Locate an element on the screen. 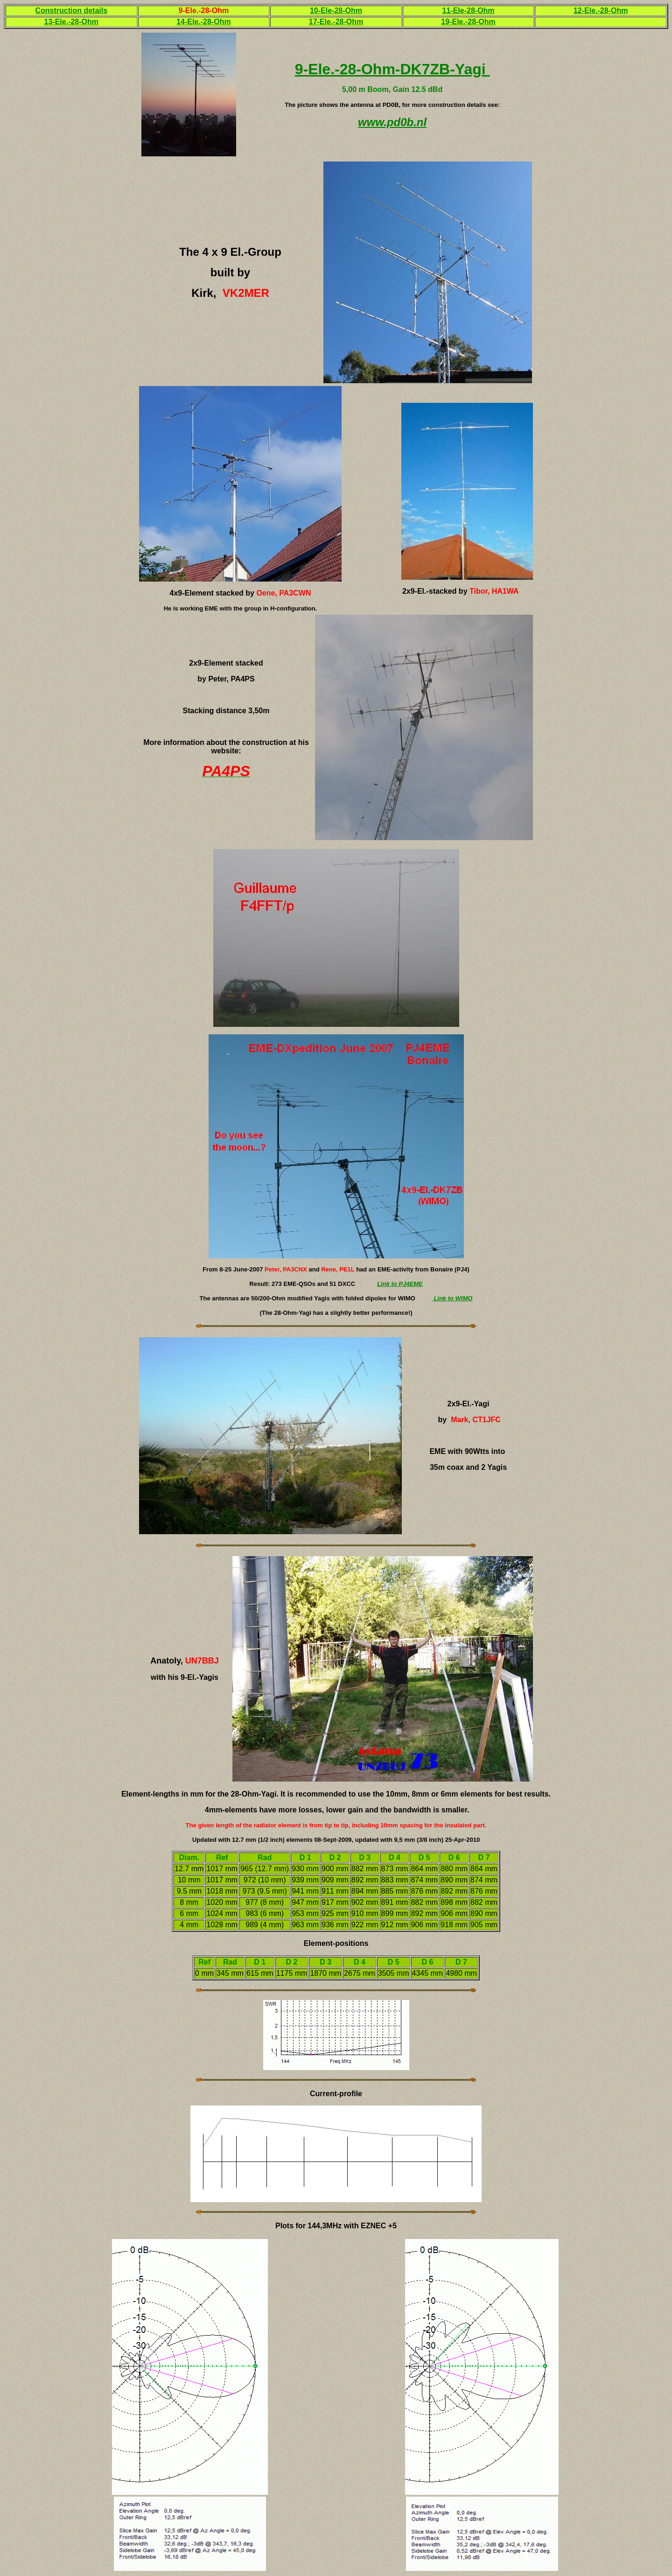 The width and height of the screenshot is (672, 2576). 14-Ele.-28-Ohm is located at coordinates (203, 22).